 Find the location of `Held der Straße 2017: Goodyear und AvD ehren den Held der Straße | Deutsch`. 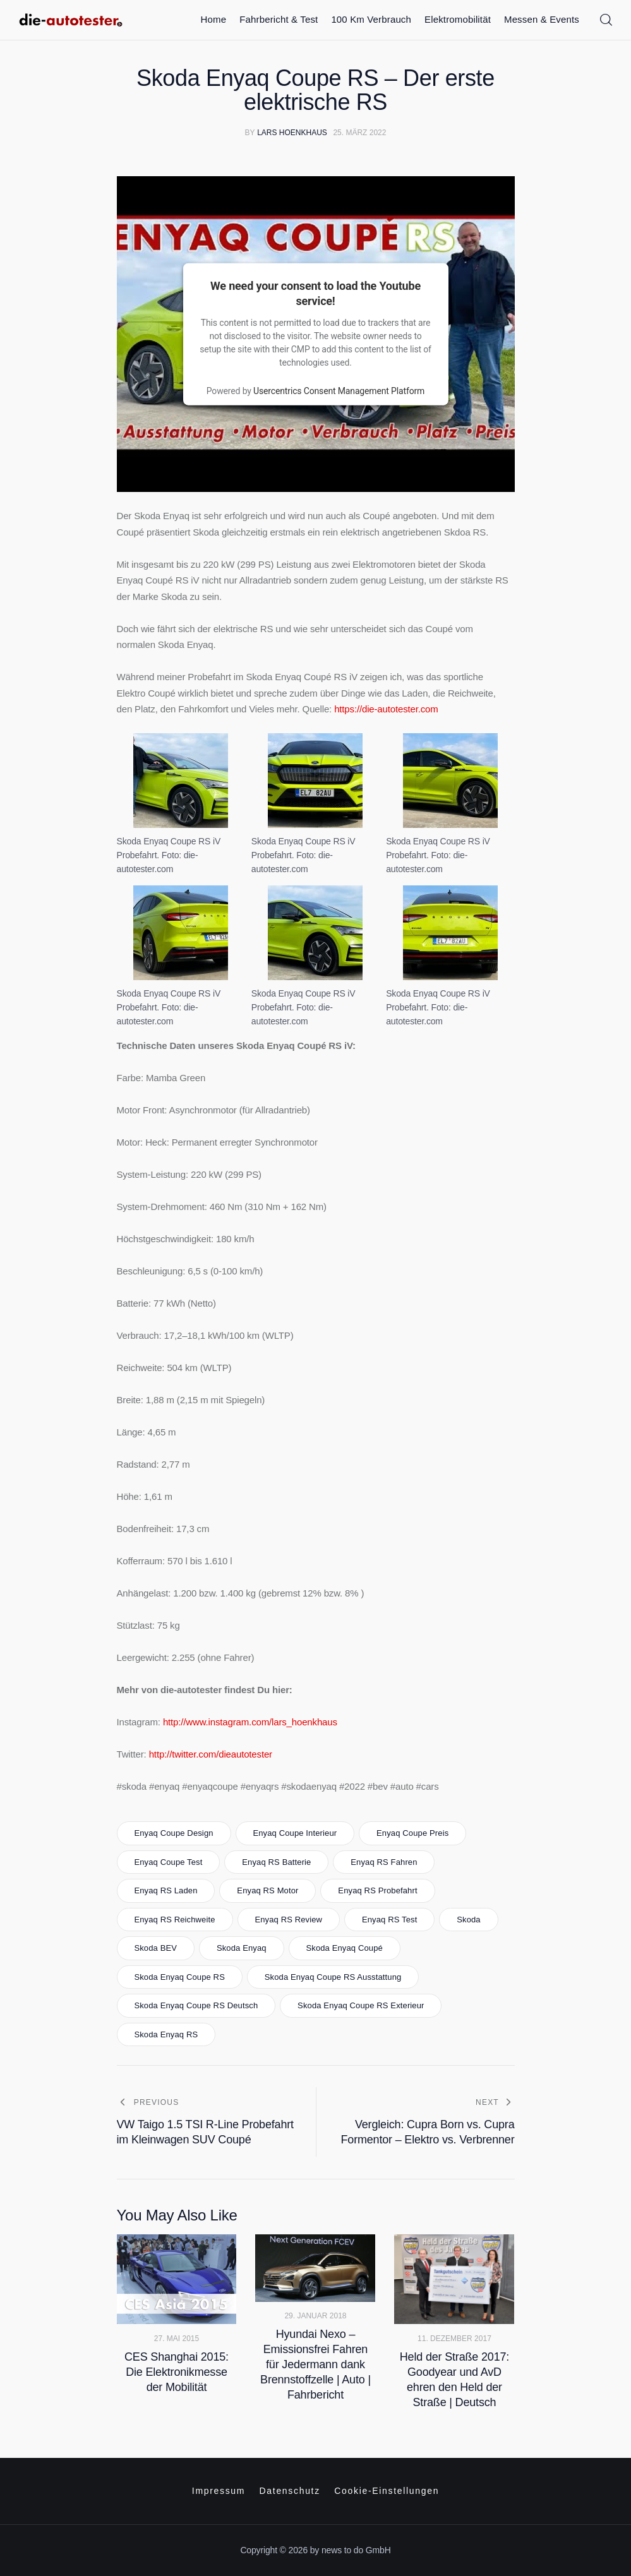

Held der Straße 2017: Goodyear und AvD ehren den Held der Straße | Deutsch is located at coordinates (454, 2380).